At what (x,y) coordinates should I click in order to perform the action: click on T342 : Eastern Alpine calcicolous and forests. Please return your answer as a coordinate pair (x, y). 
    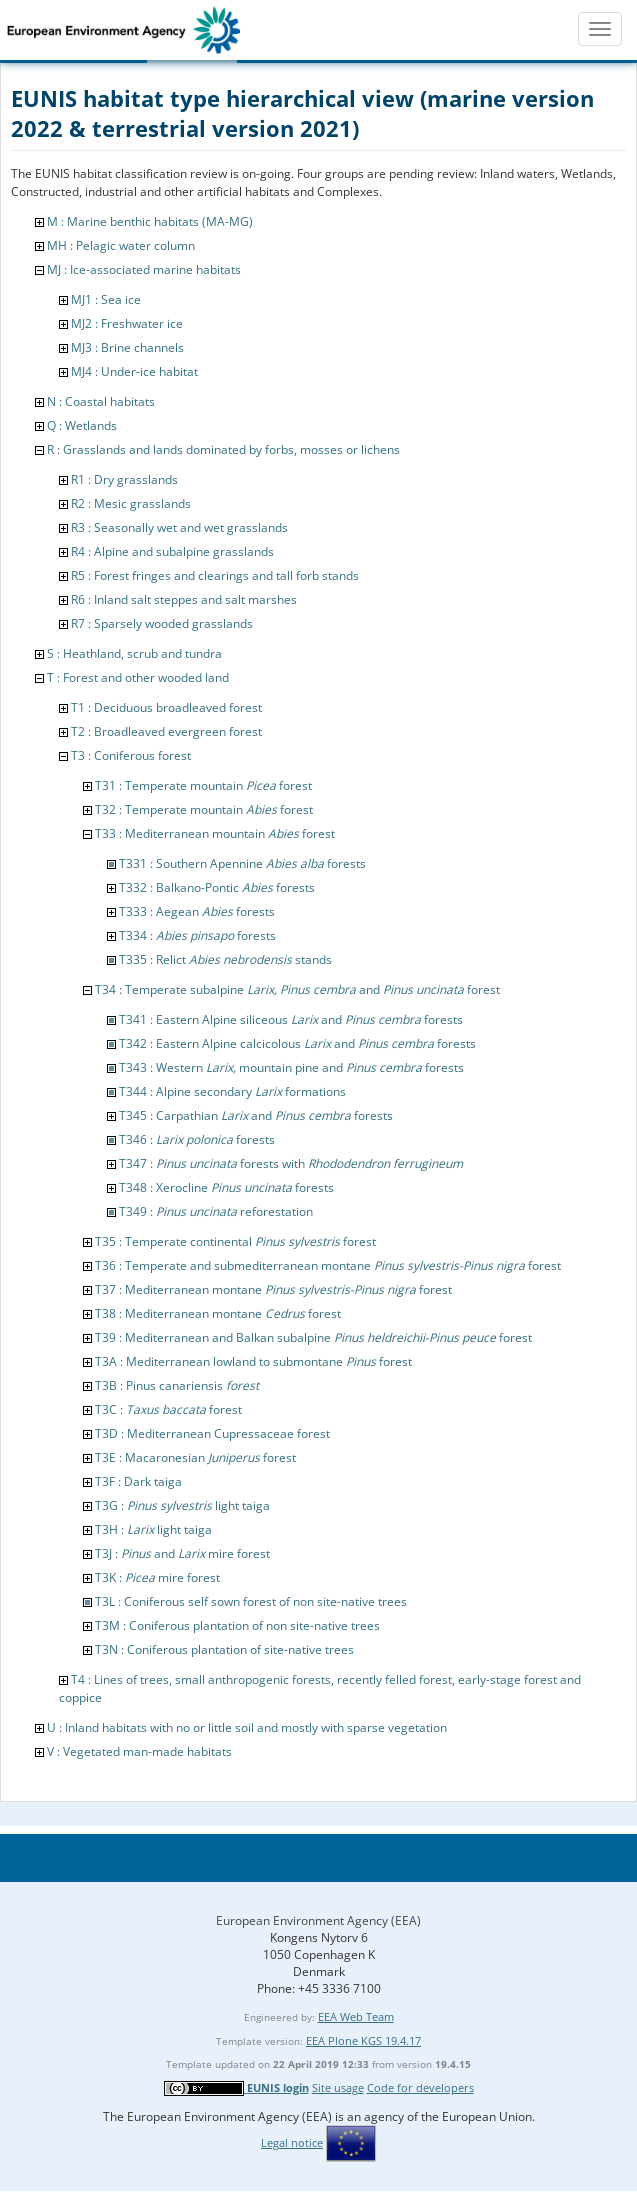
    Looking at the image, I should click on (297, 1043).